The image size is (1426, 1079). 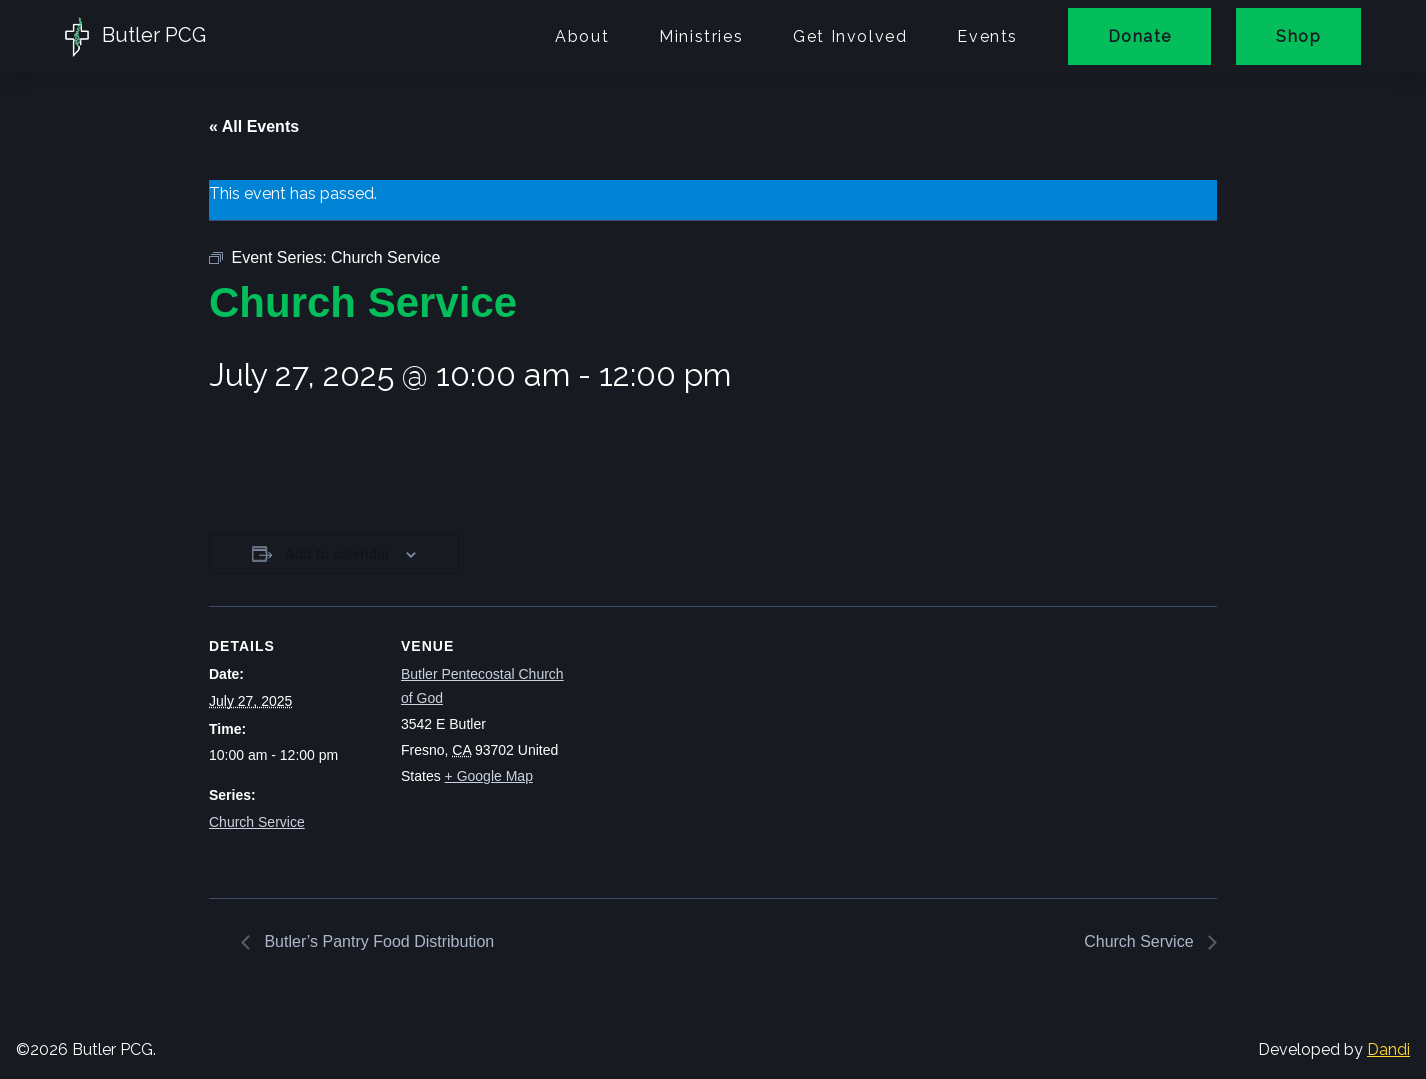 What do you see at coordinates (698, 744) in the screenshot?
I see `[Venue location map]` at bounding box center [698, 744].